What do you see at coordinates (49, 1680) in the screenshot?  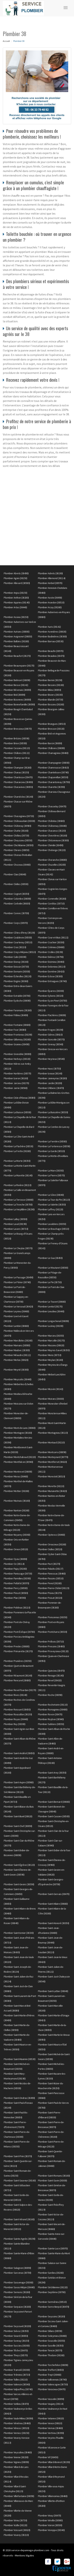 I see `Plombier Revel (38420)` at bounding box center [49, 1680].